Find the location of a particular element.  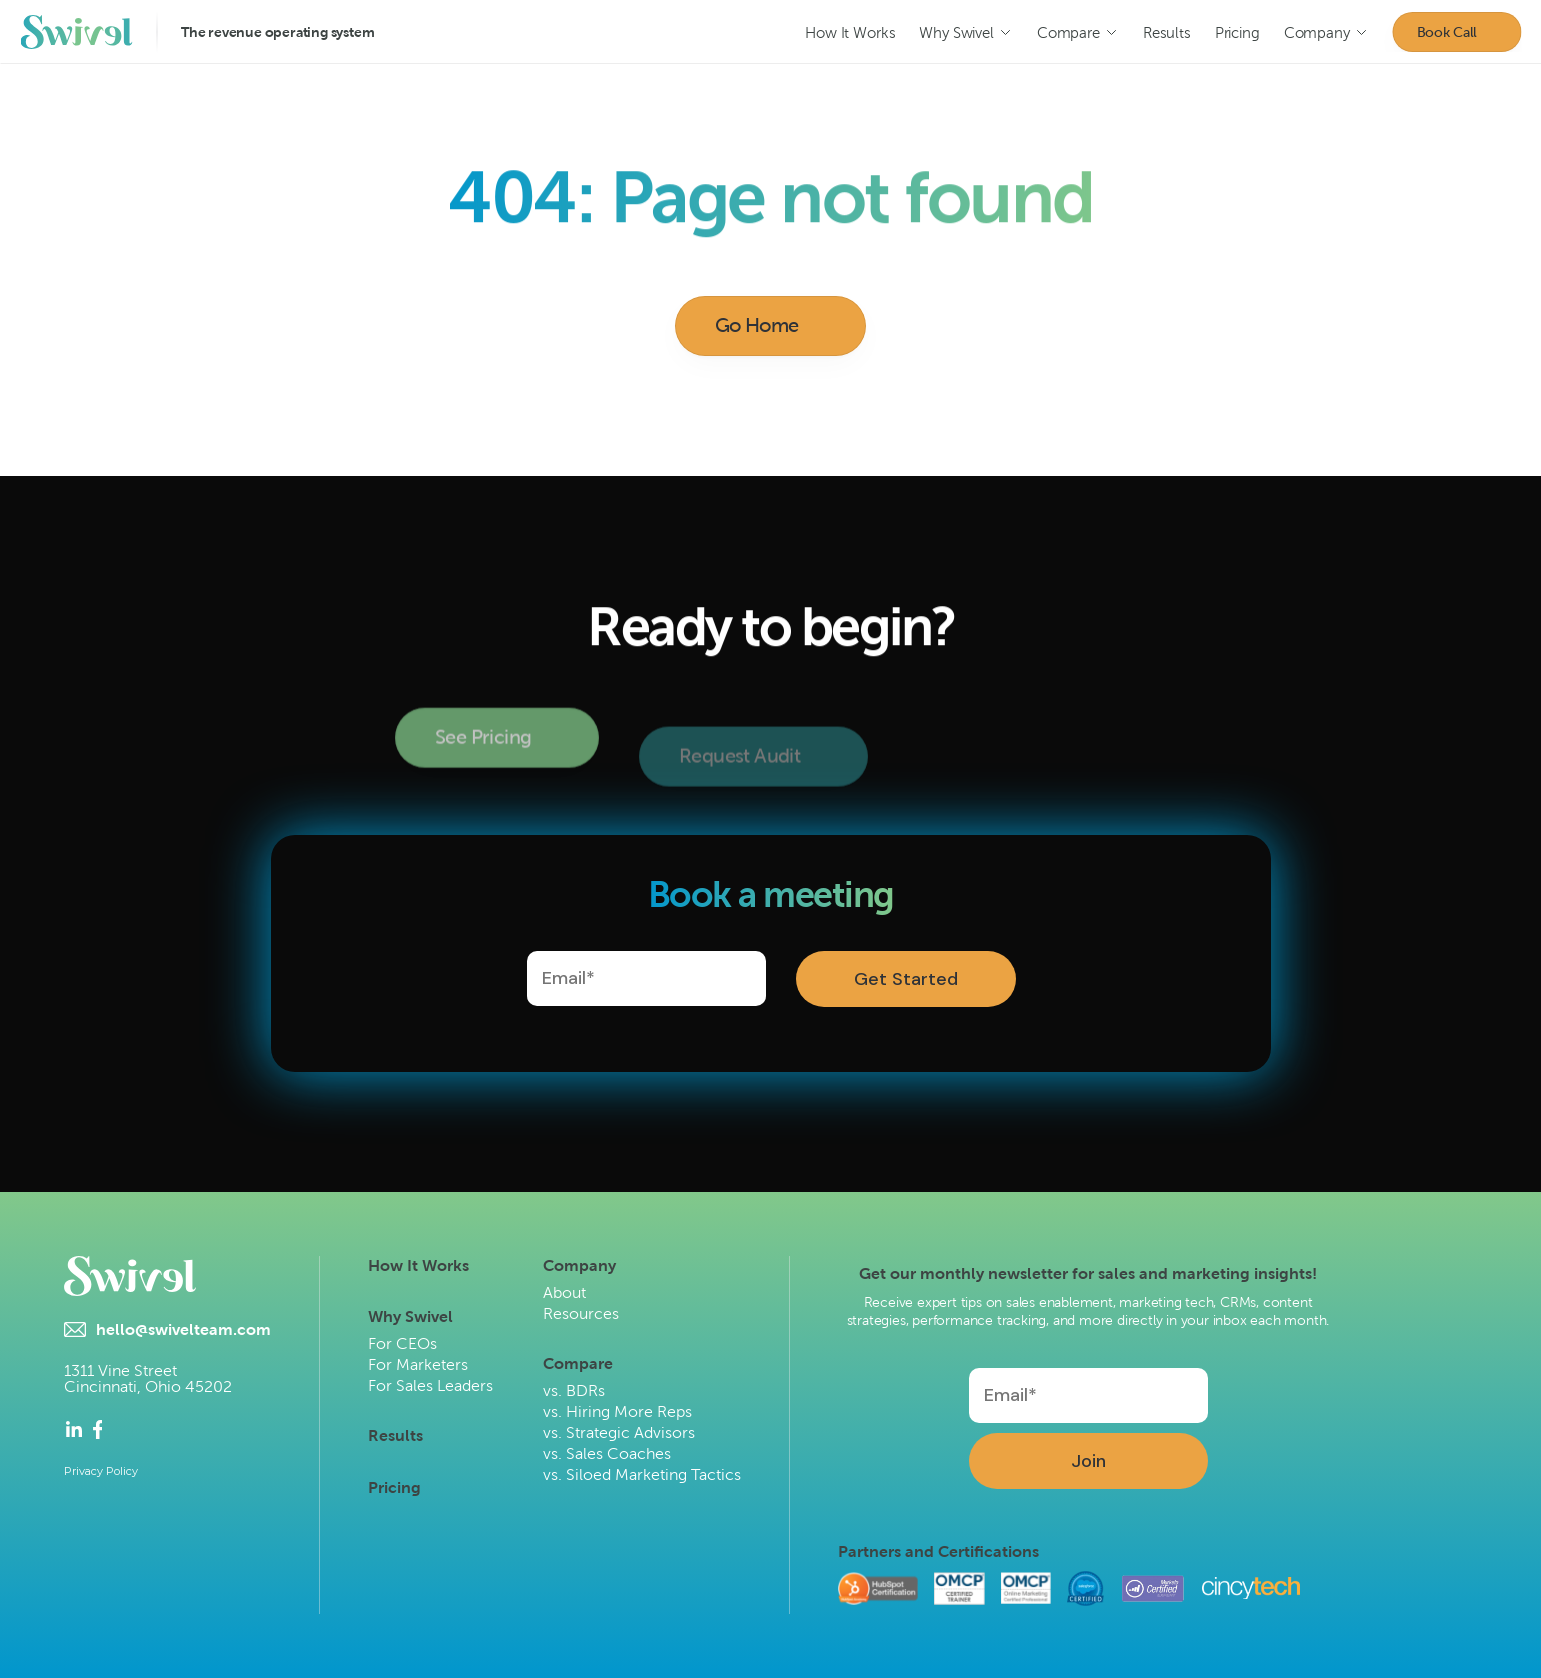

vs. Sales Coaches is located at coordinates (607, 1453).